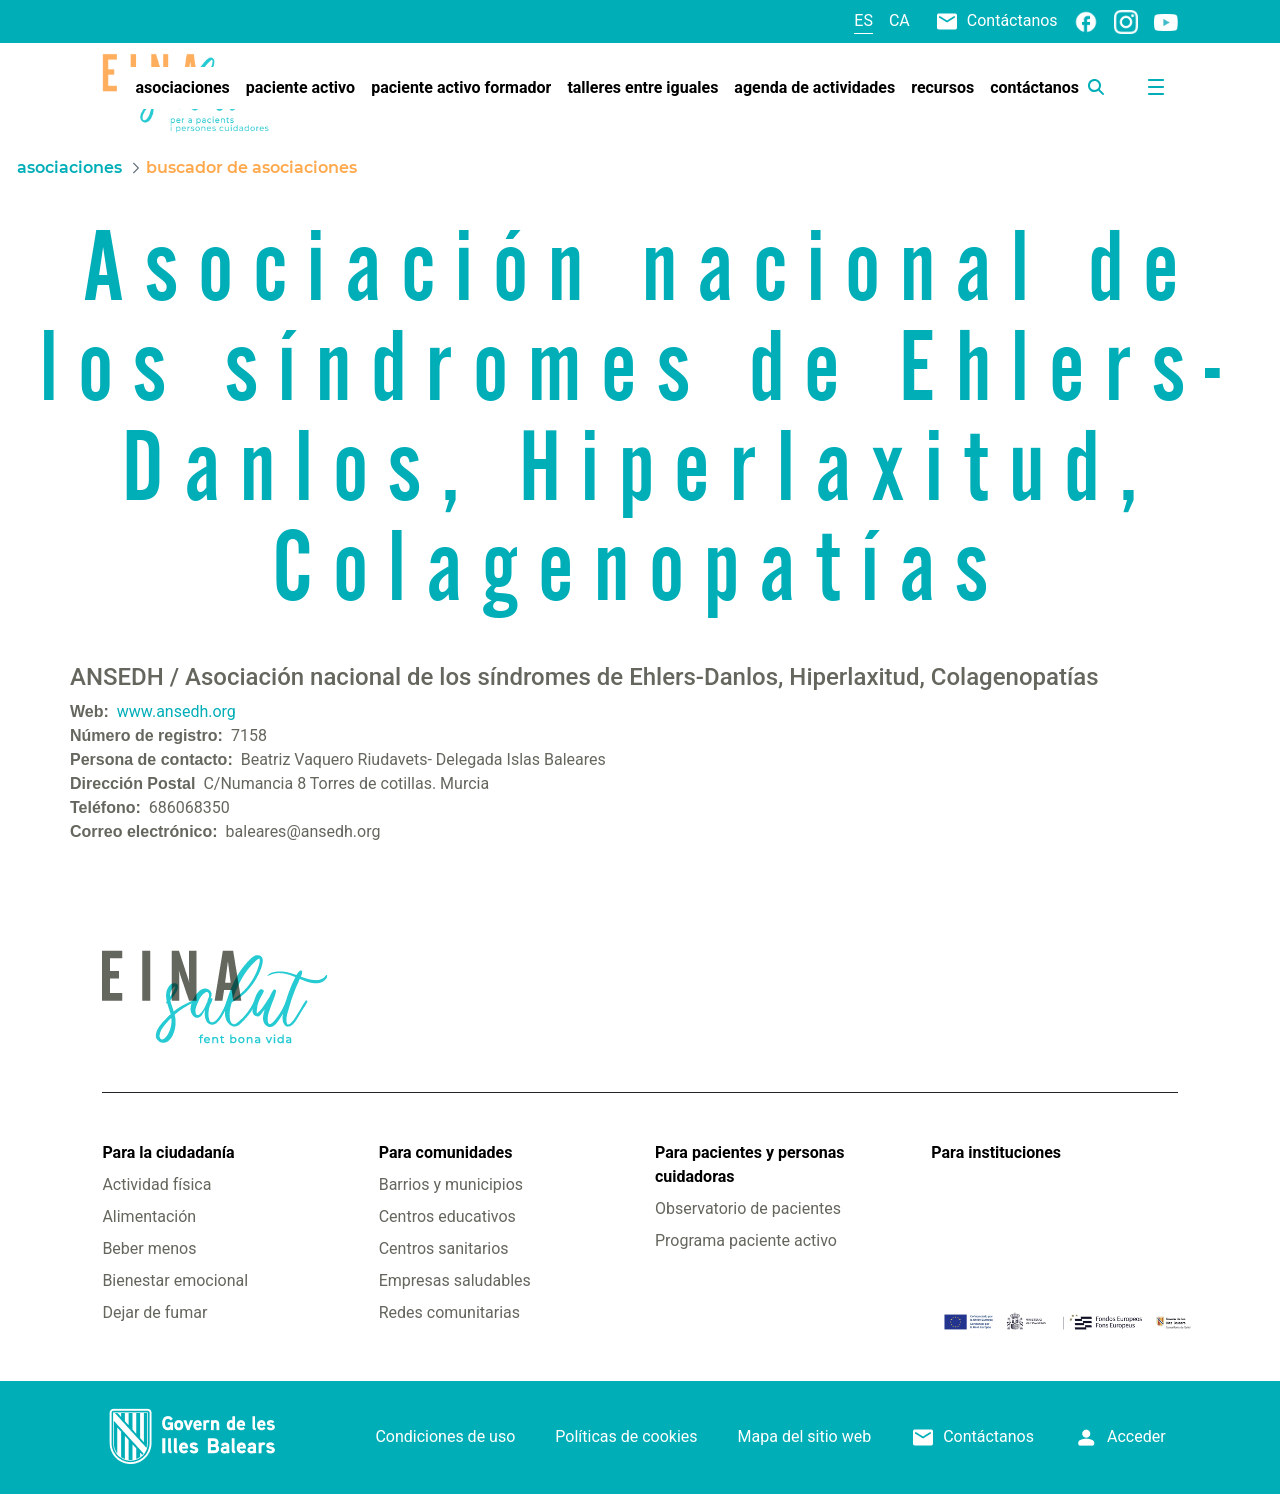 This screenshot has width=1280, height=1494. Describe the element at coordinates (451, 1184) in the screenshot. I see `Barrios y municipios` at that location.